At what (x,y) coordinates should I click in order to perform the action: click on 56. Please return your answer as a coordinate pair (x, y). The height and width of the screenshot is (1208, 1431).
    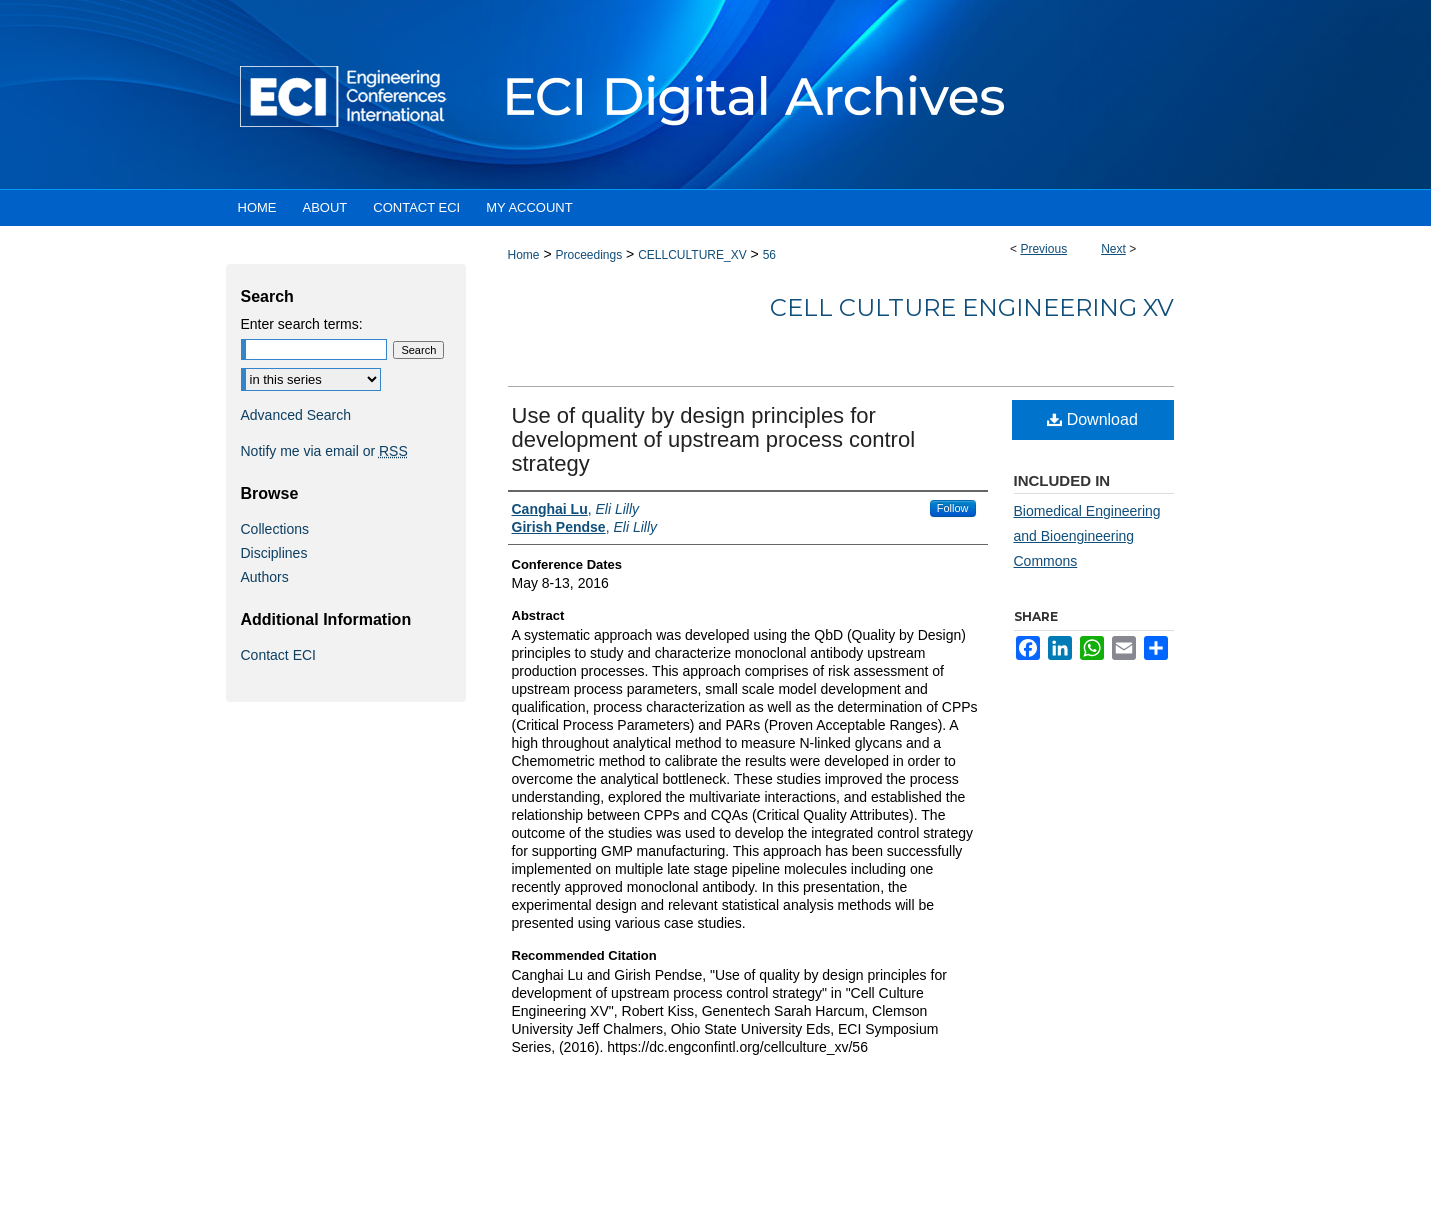
    Looking at the image, I should click on (769, 255).